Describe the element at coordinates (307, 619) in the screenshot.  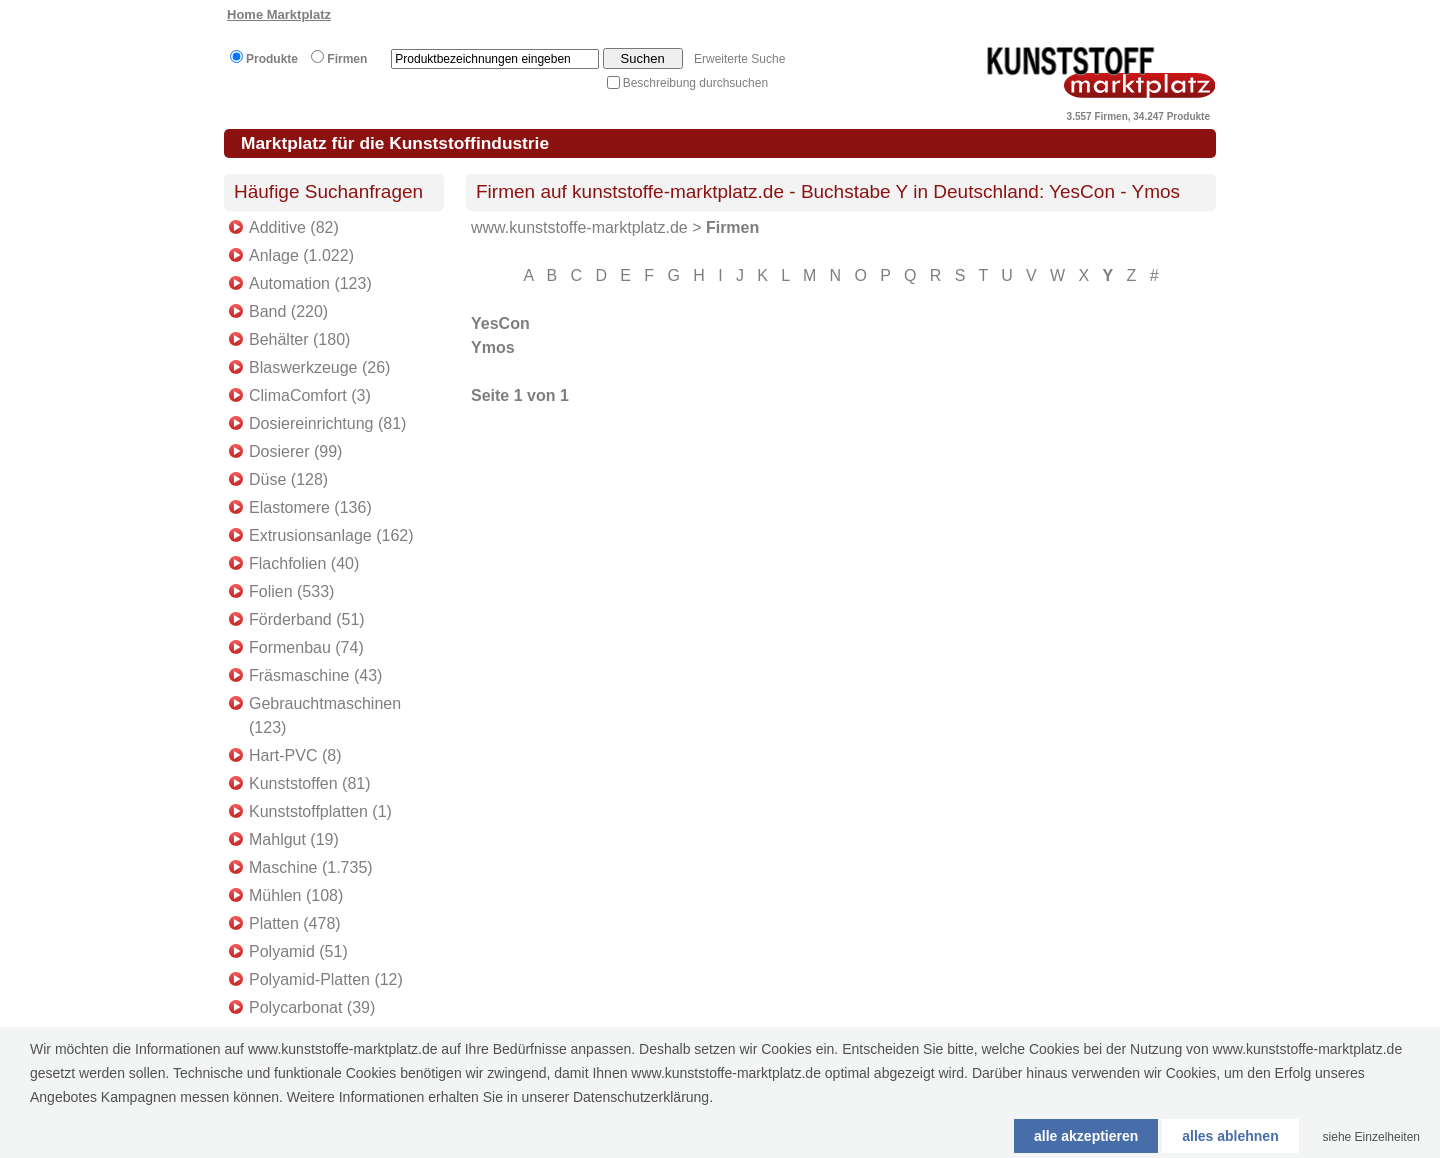
I see `Förderband (51)` at that location.